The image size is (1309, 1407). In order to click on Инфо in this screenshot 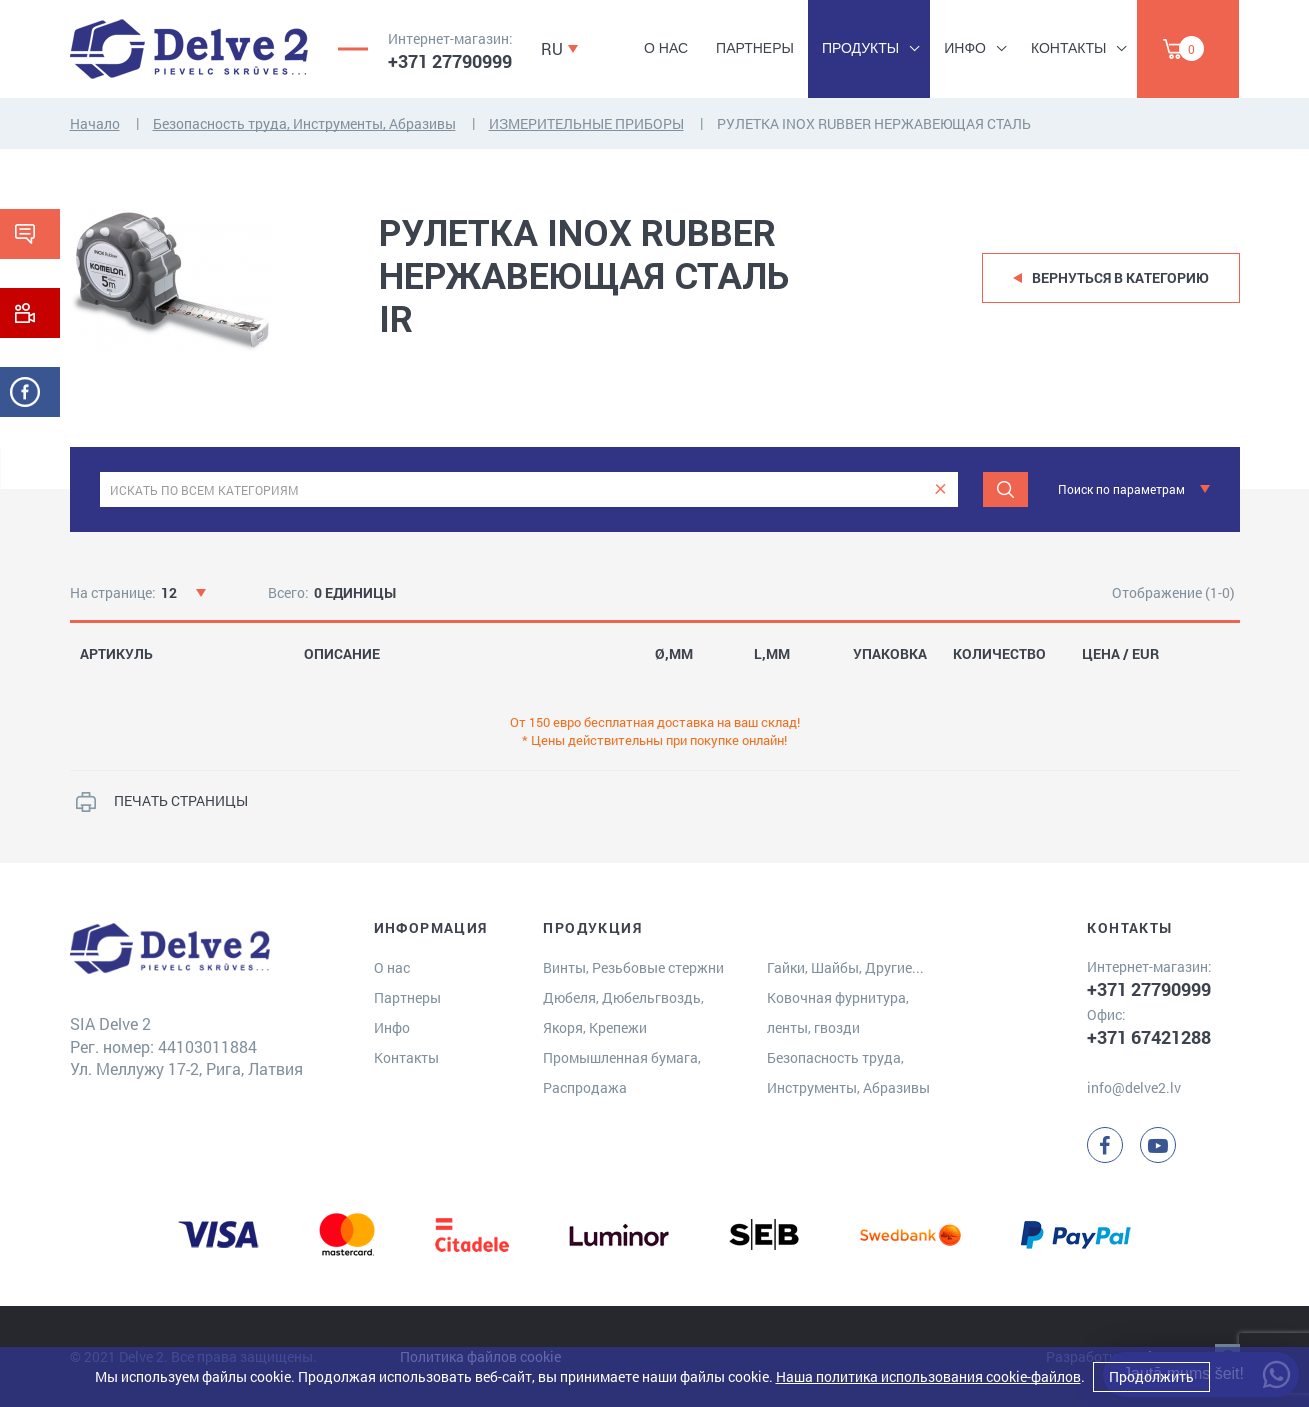, I will do `click(965, 48)`.